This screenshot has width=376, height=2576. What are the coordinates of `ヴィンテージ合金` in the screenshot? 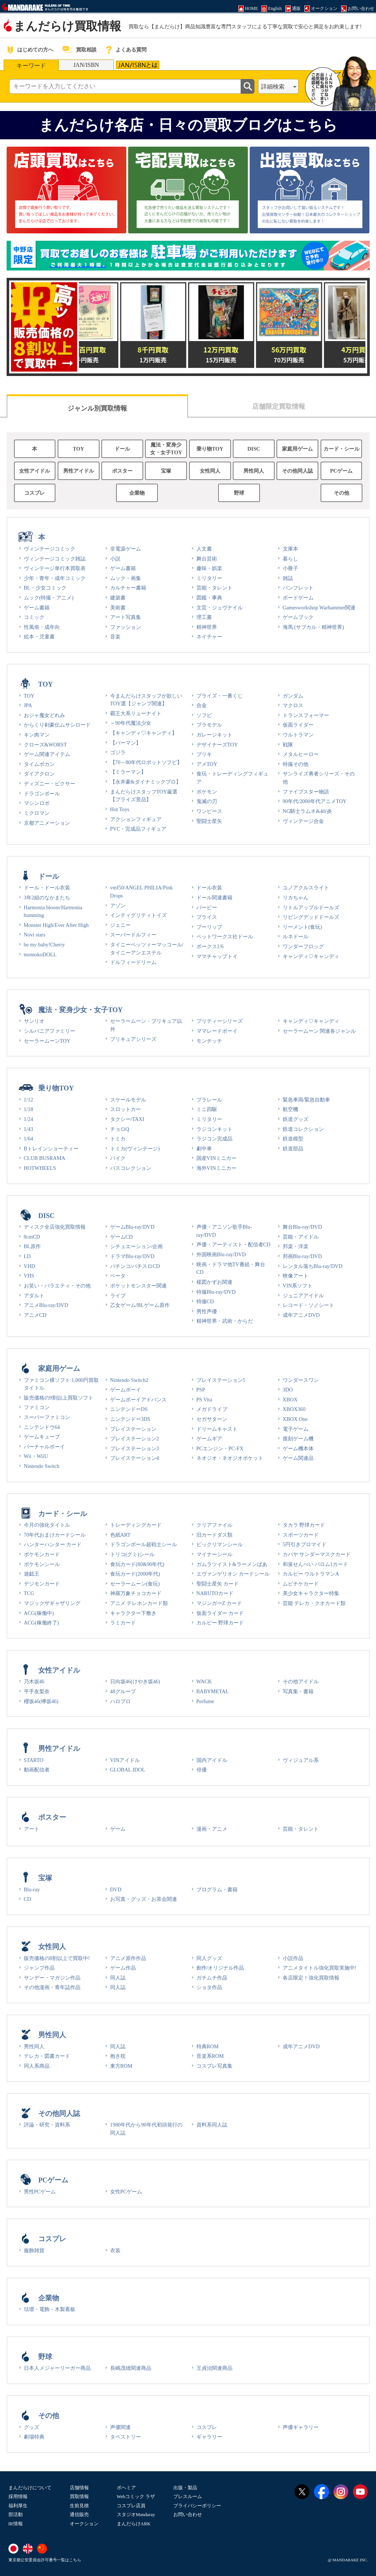 It's located at (303, 821).